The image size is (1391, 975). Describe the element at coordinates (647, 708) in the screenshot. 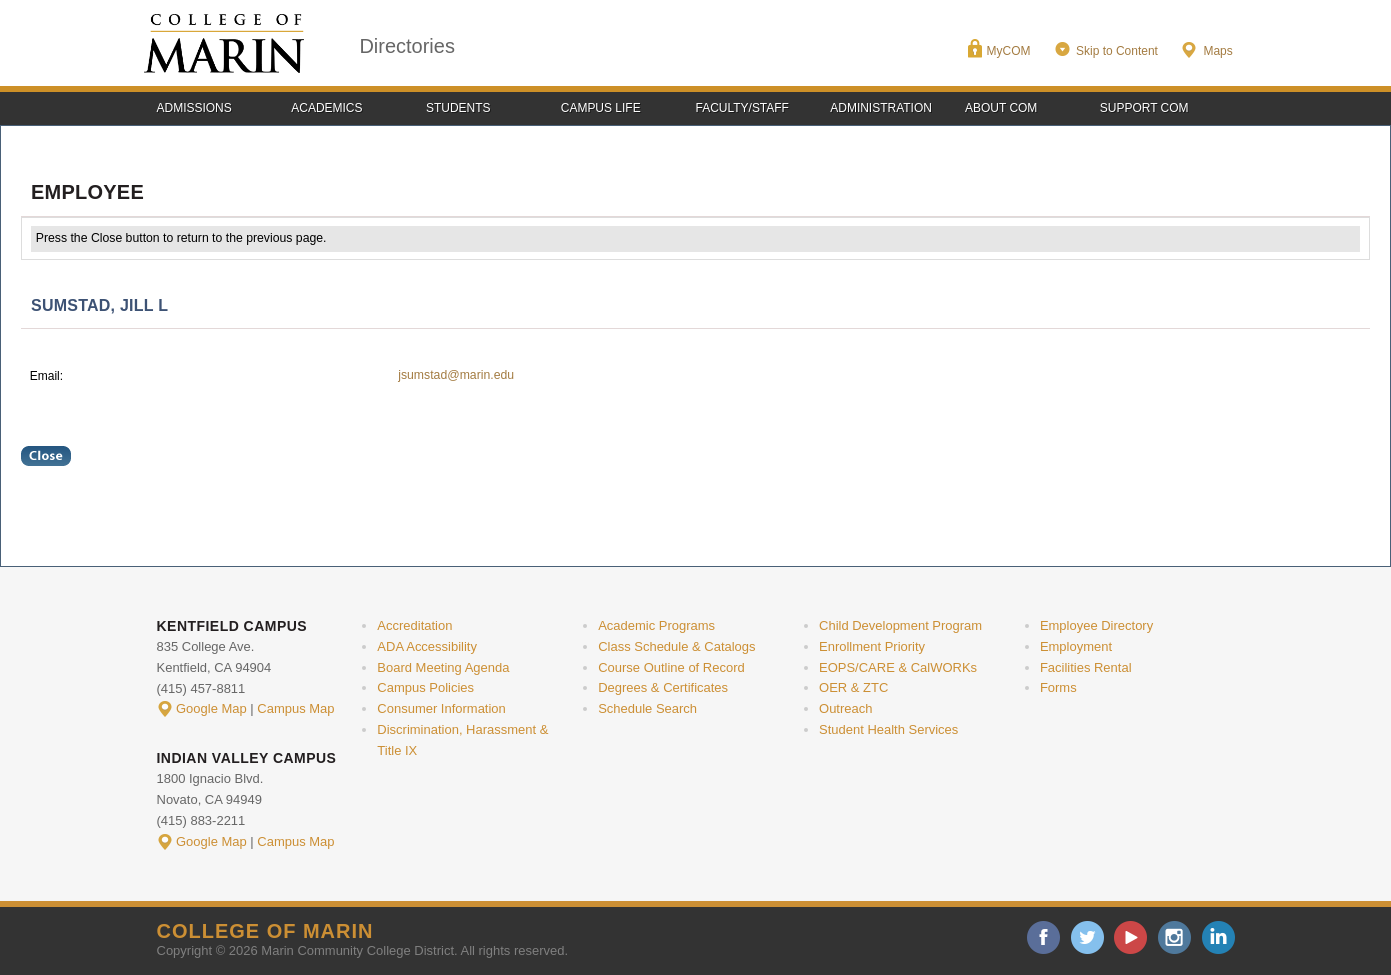

I see `Schedule Search` at that location.